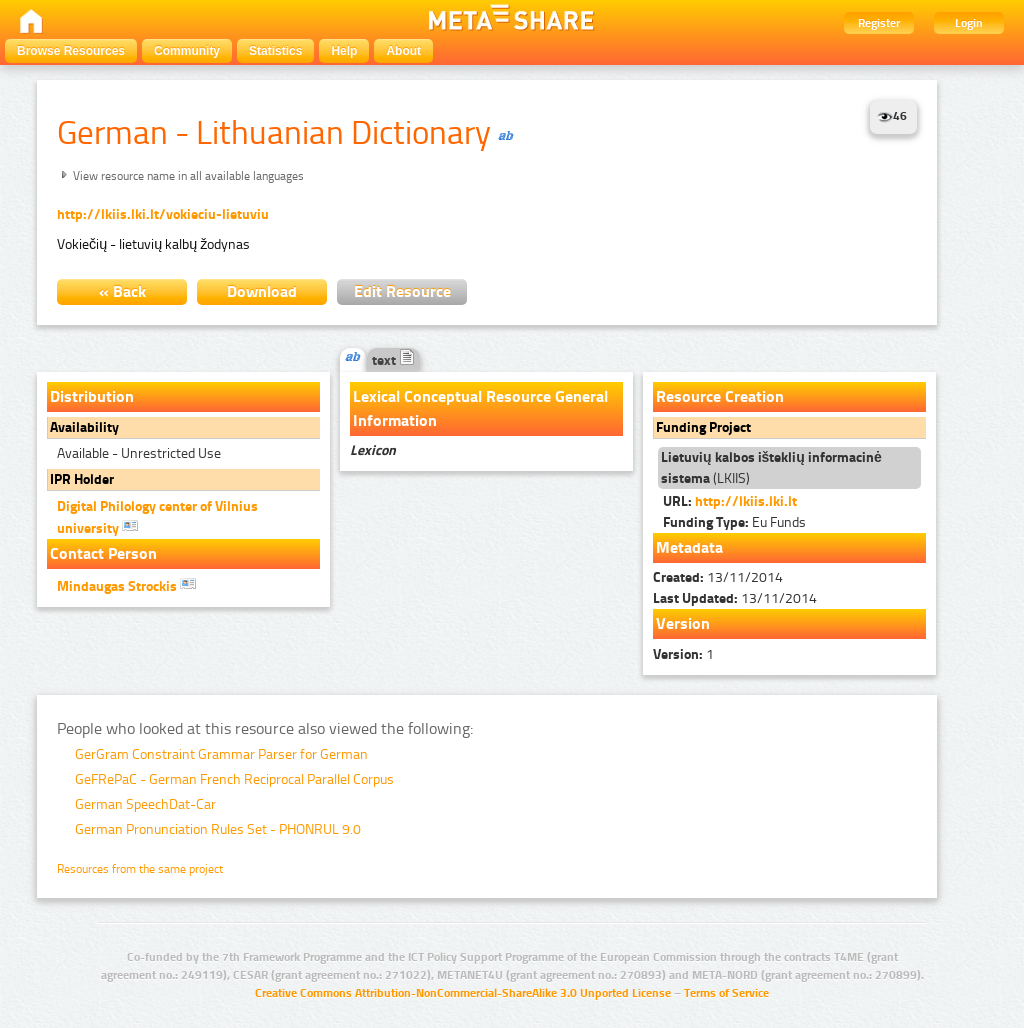  What do you see at coordinates (163, 214) in the screenshot?
I see `http://lkiis.lki.lt/vokieciu-lietuviu` at bounding box center [163, 214].